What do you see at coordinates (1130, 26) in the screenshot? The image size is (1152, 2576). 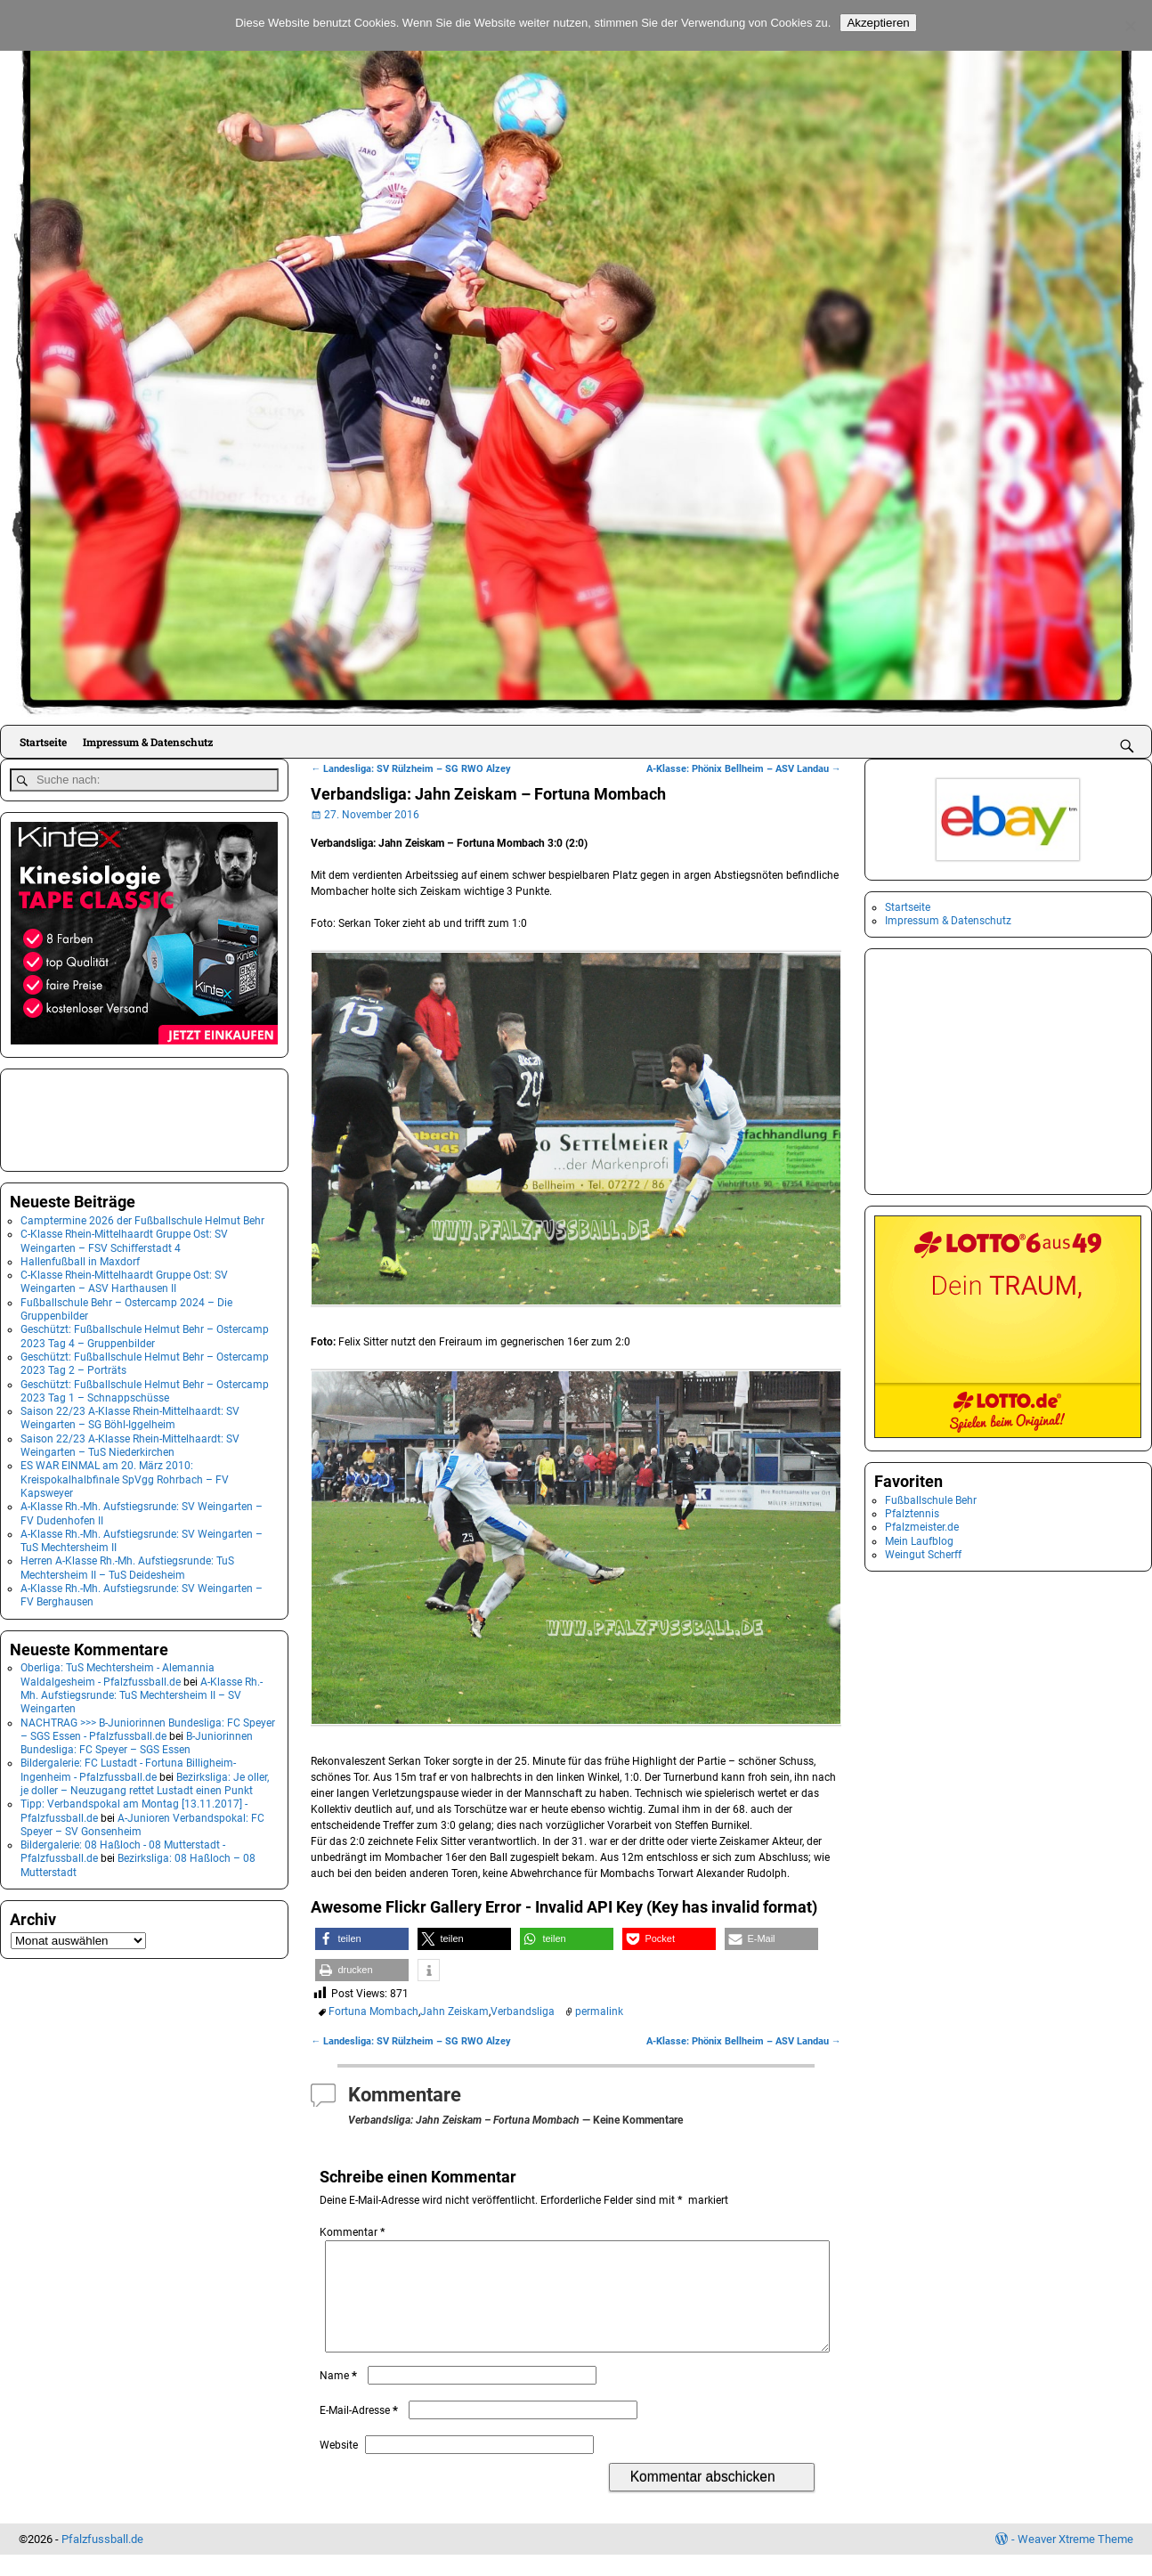 I see `[No]` at bounding box center [1130, 26].